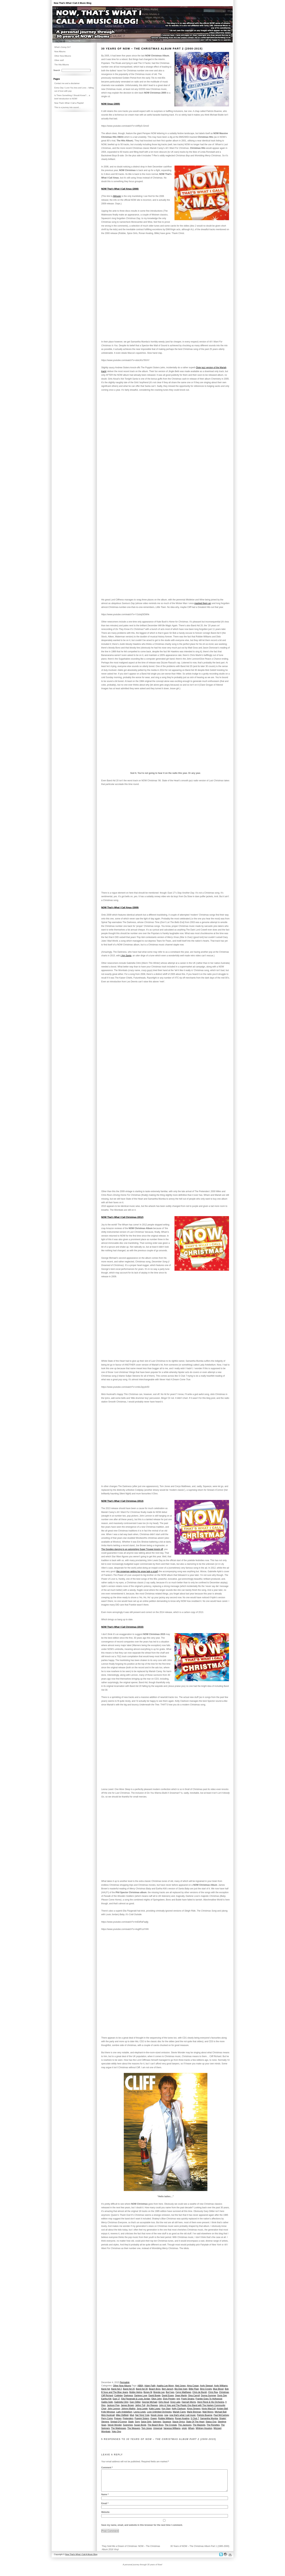 The image size is (285, 2576). I want to click on Chris de Burgh, so click(199, 2392).